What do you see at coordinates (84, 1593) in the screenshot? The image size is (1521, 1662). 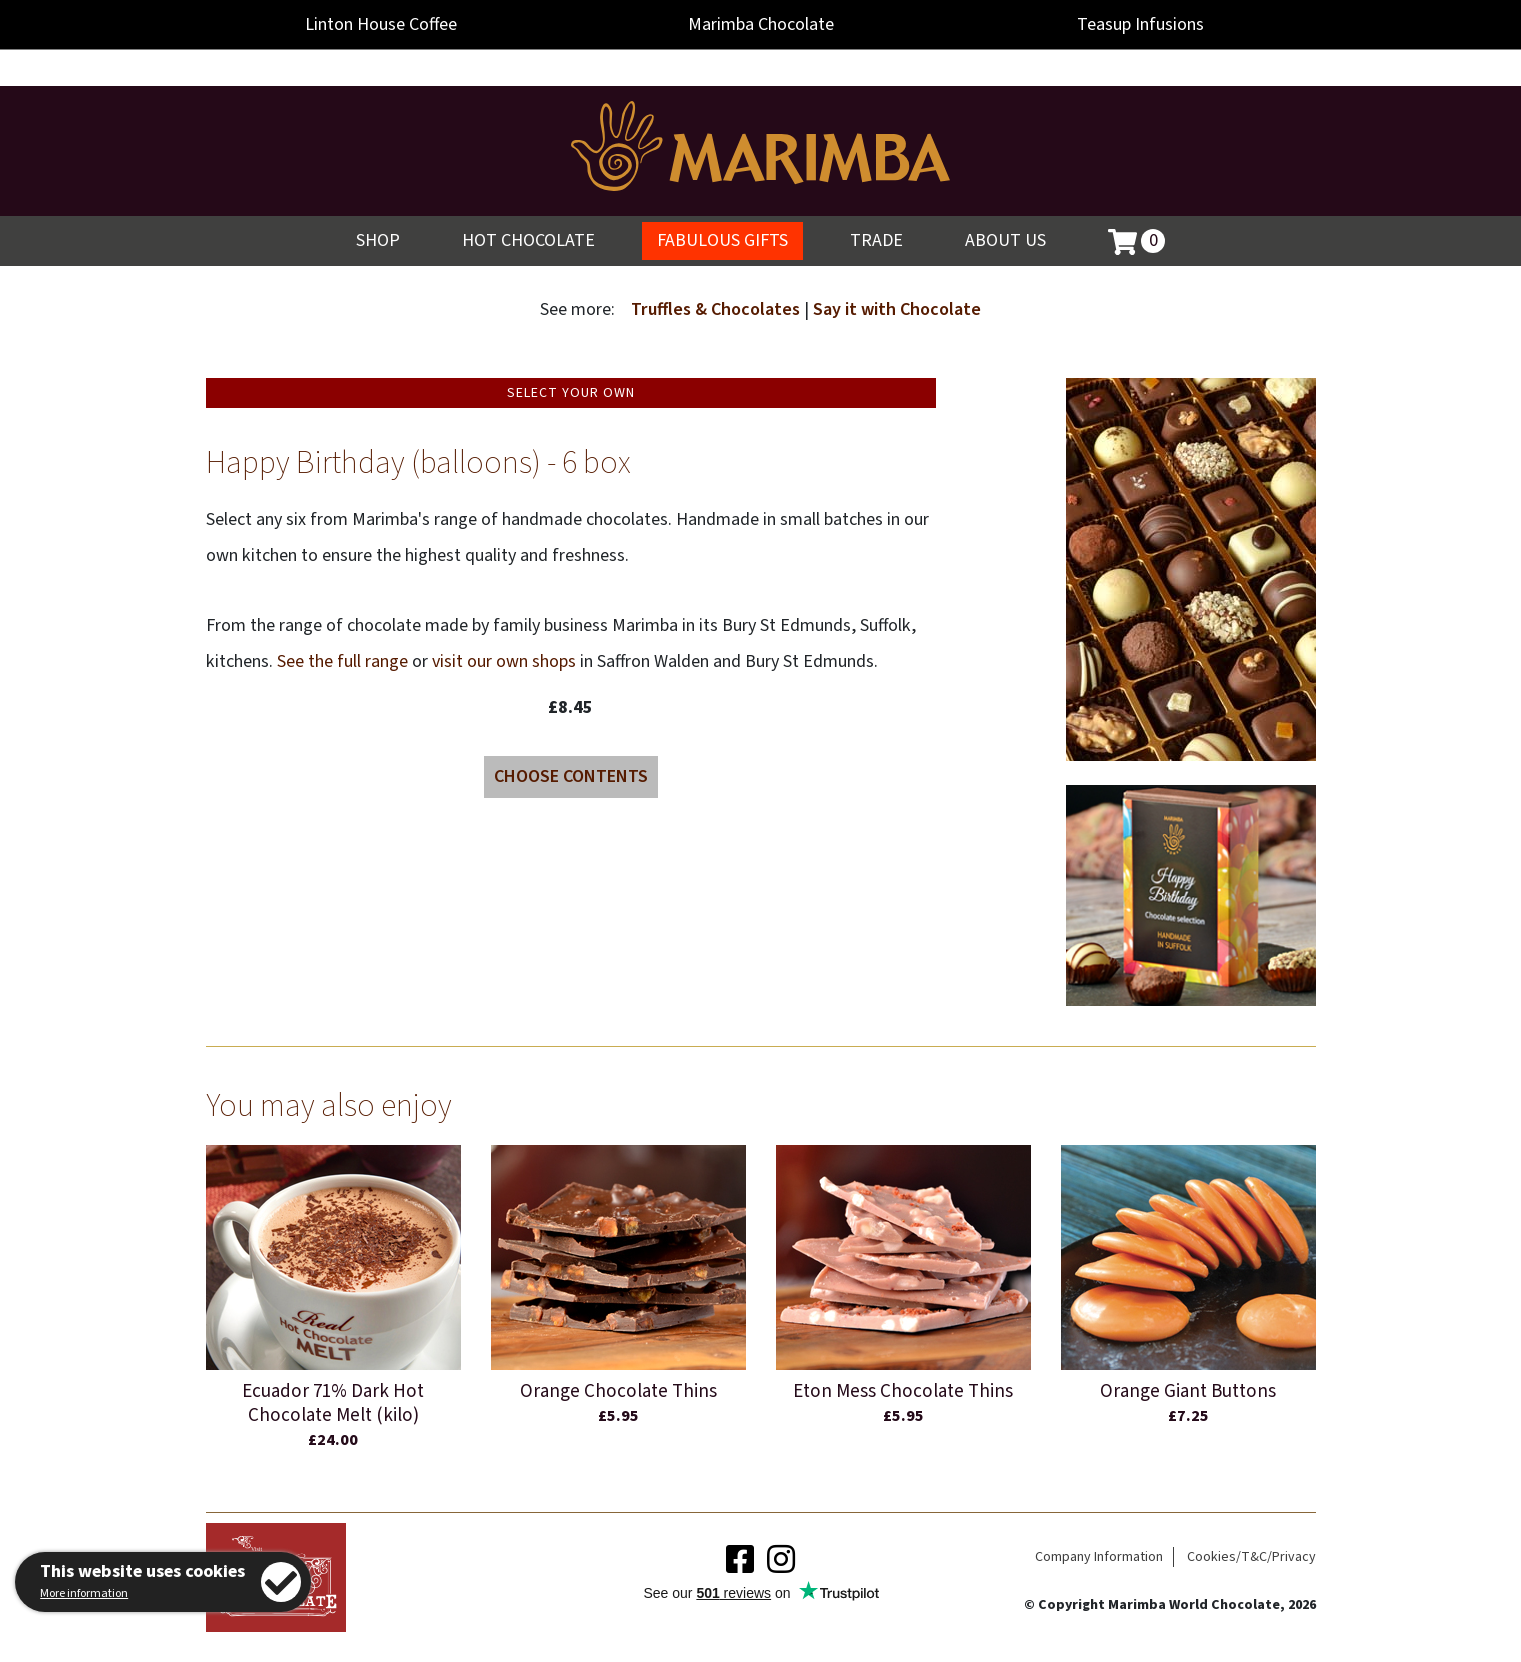 I see `More information` at bounding box center [84, 1593].